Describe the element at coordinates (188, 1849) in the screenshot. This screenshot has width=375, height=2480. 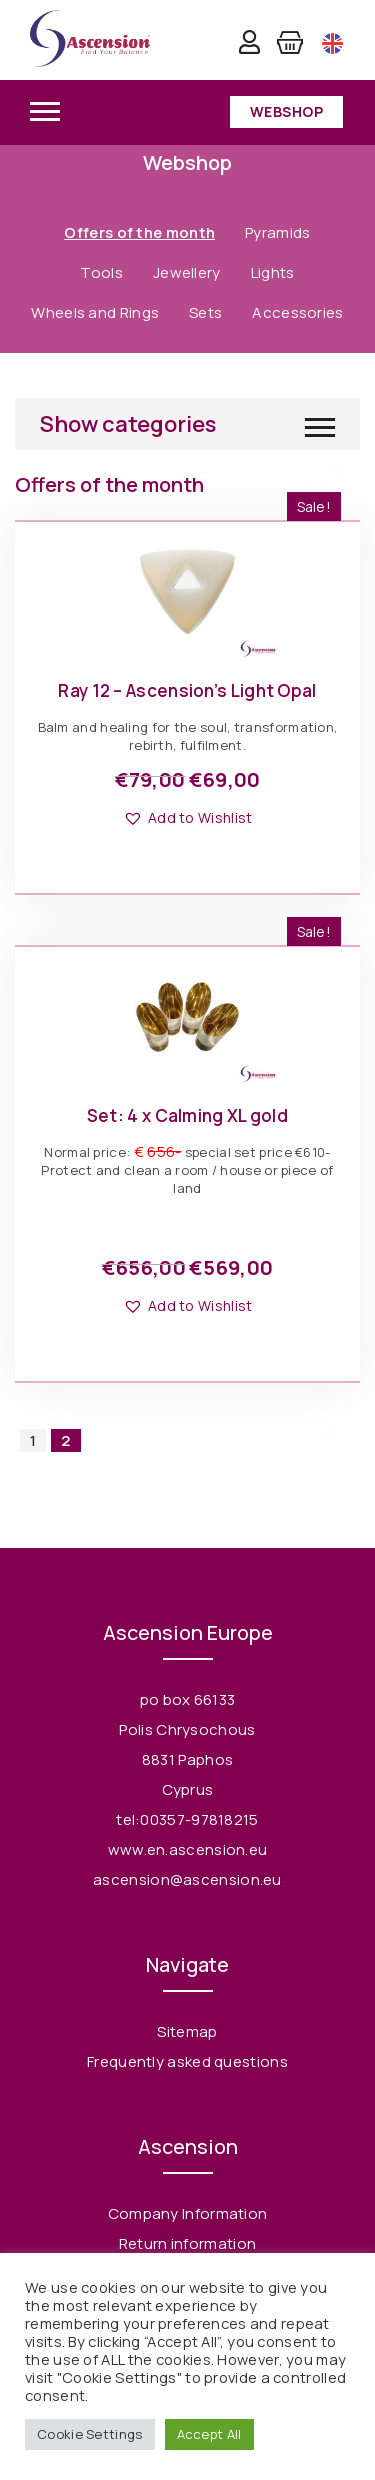
I see `www.en.ascension.eu` at that location.